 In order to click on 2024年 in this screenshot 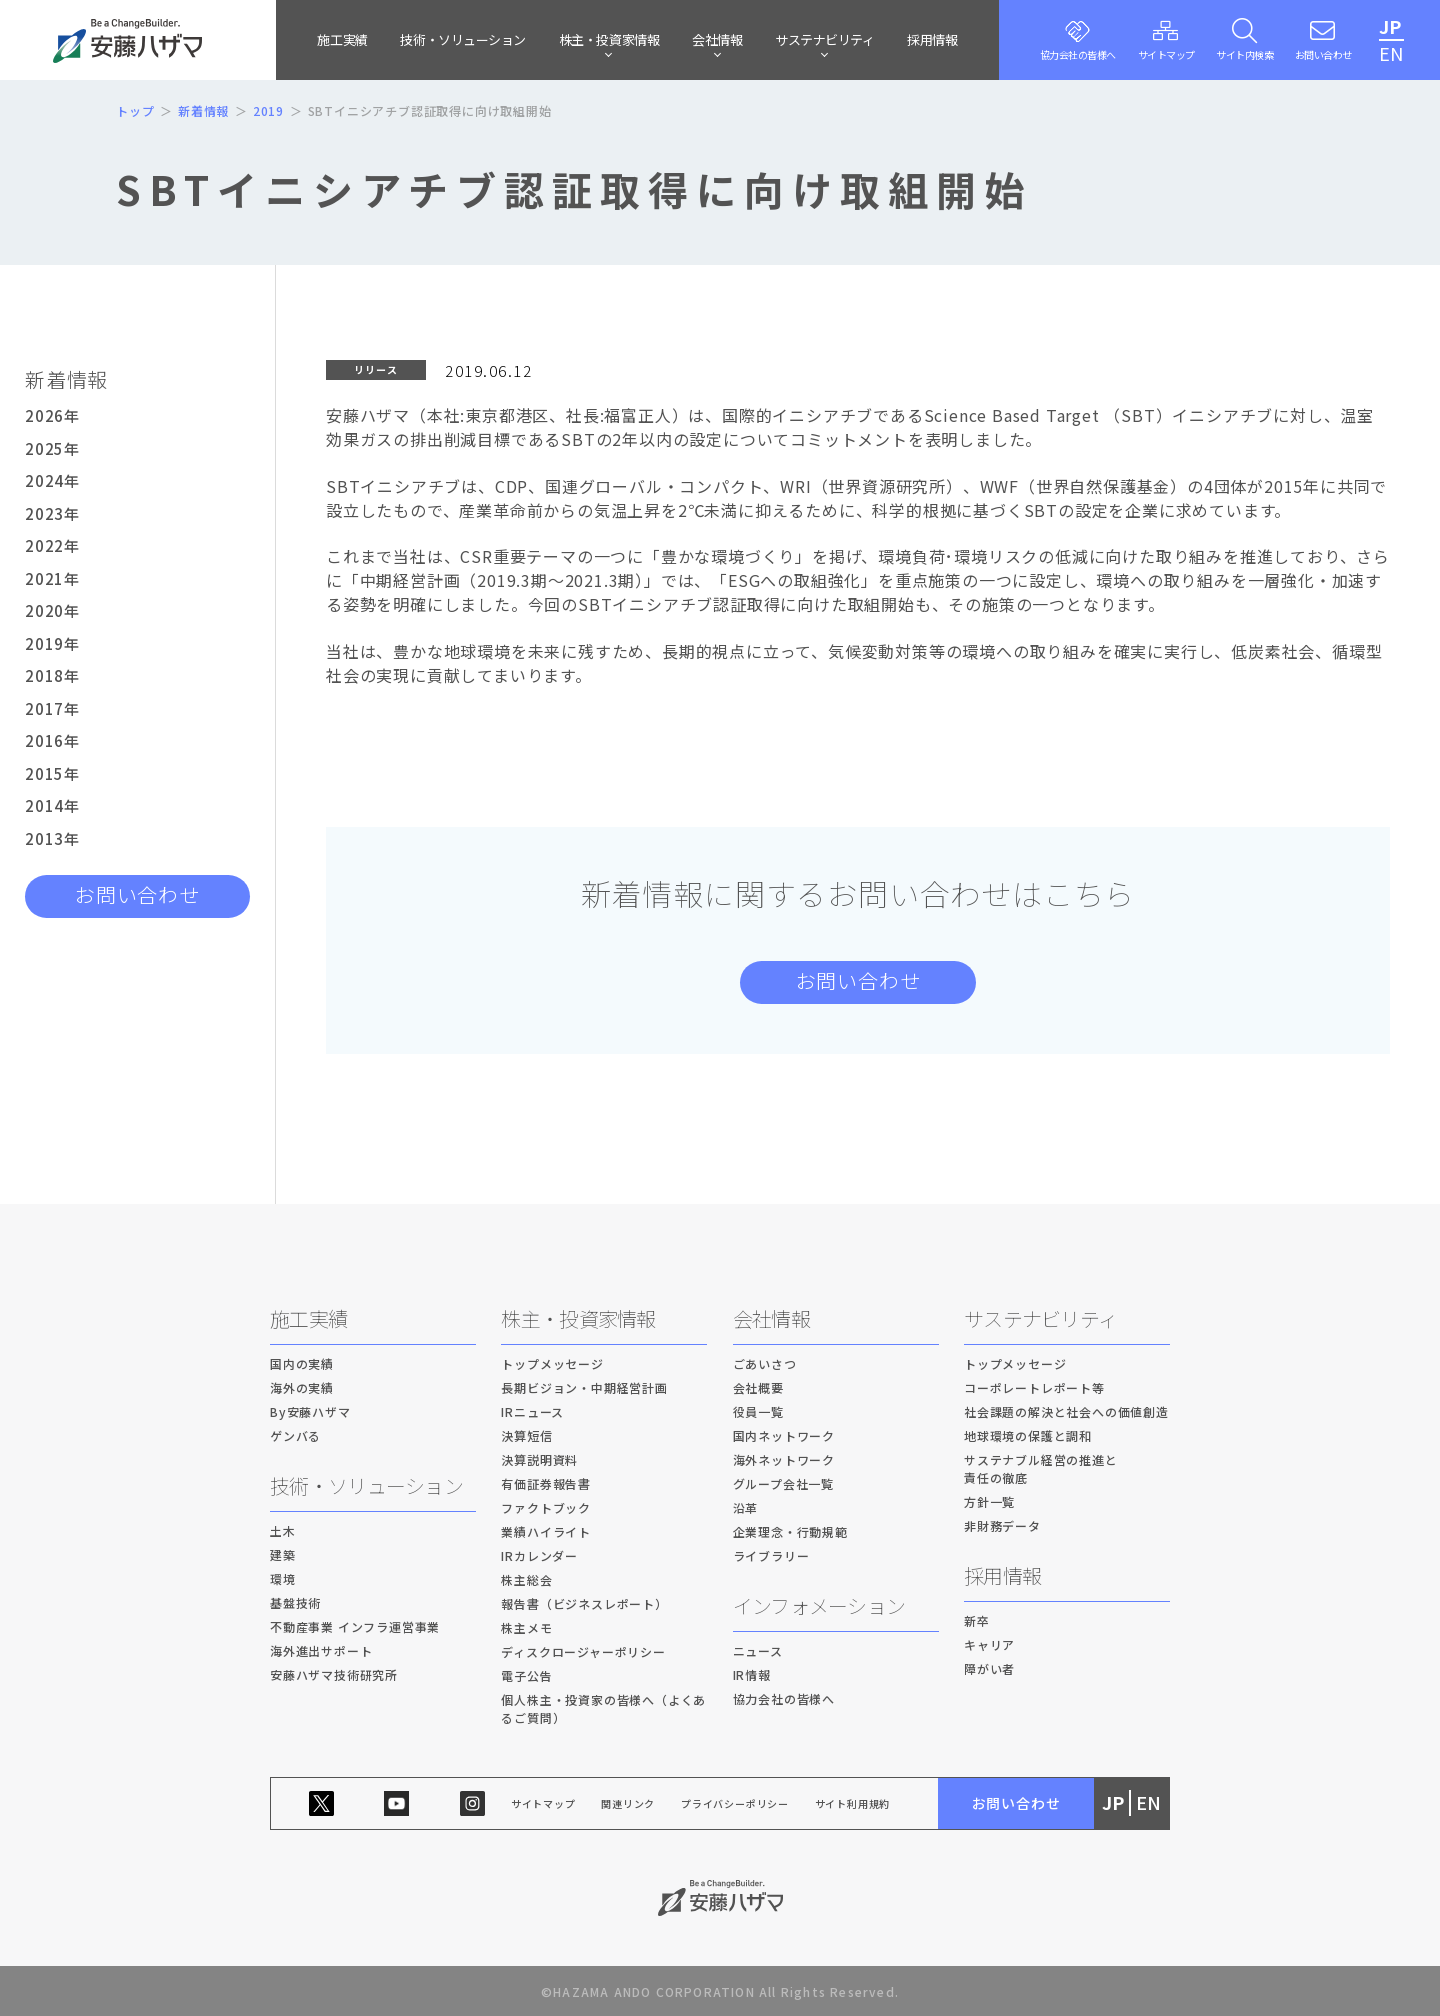, I will do `click(52, 480)`.